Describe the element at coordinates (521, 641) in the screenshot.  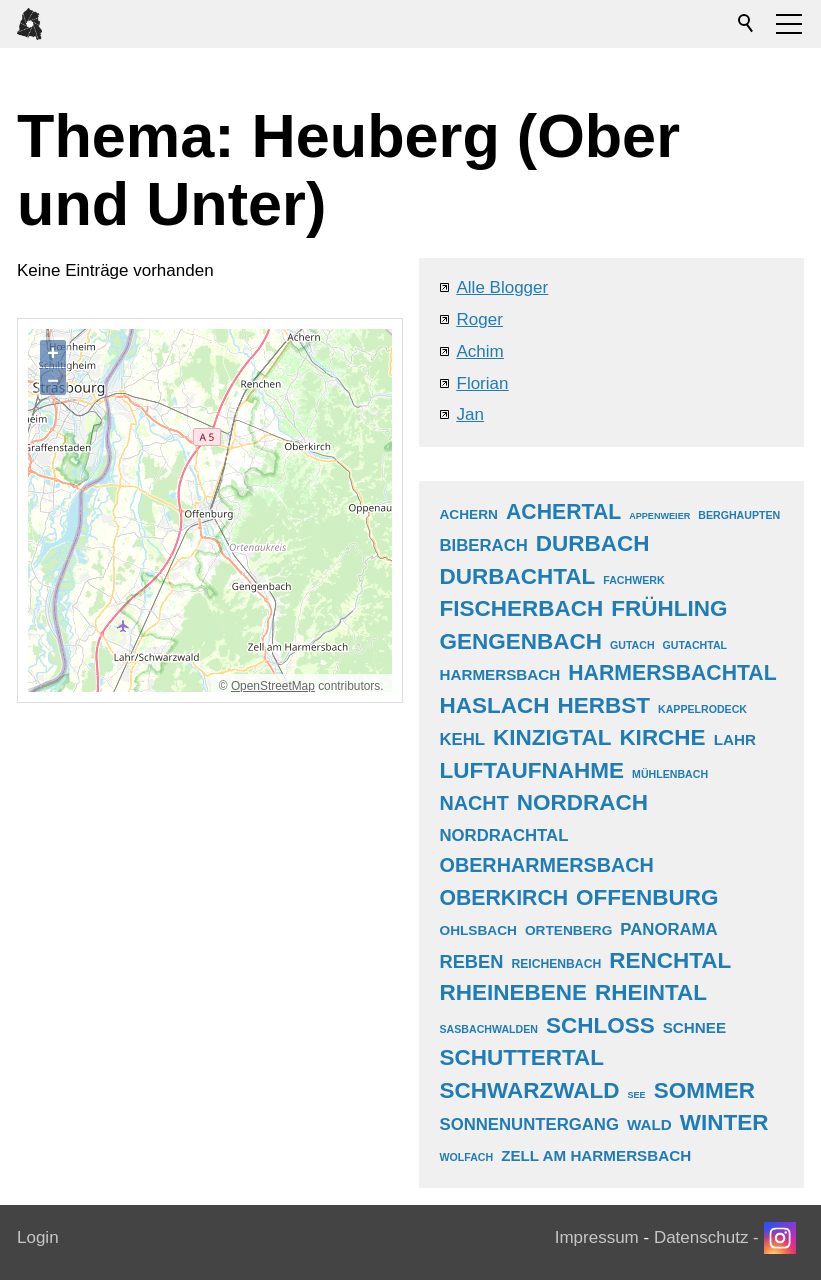
I see `gengenbach` at that location.